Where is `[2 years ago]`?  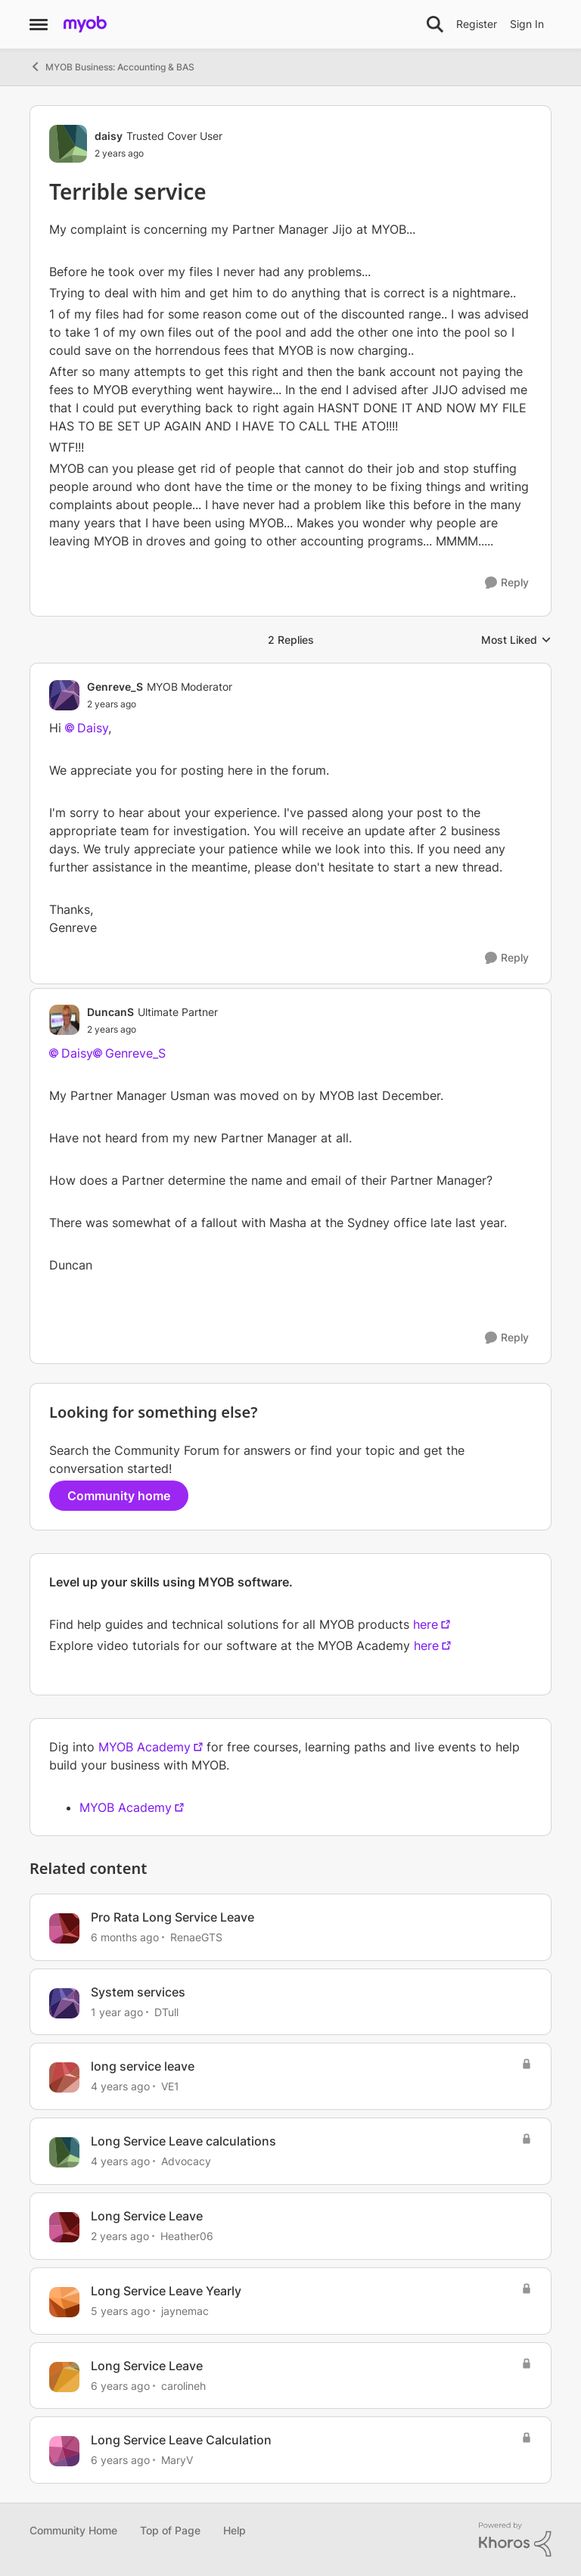 [2 years ago] is located at coordinates (120, 2236).